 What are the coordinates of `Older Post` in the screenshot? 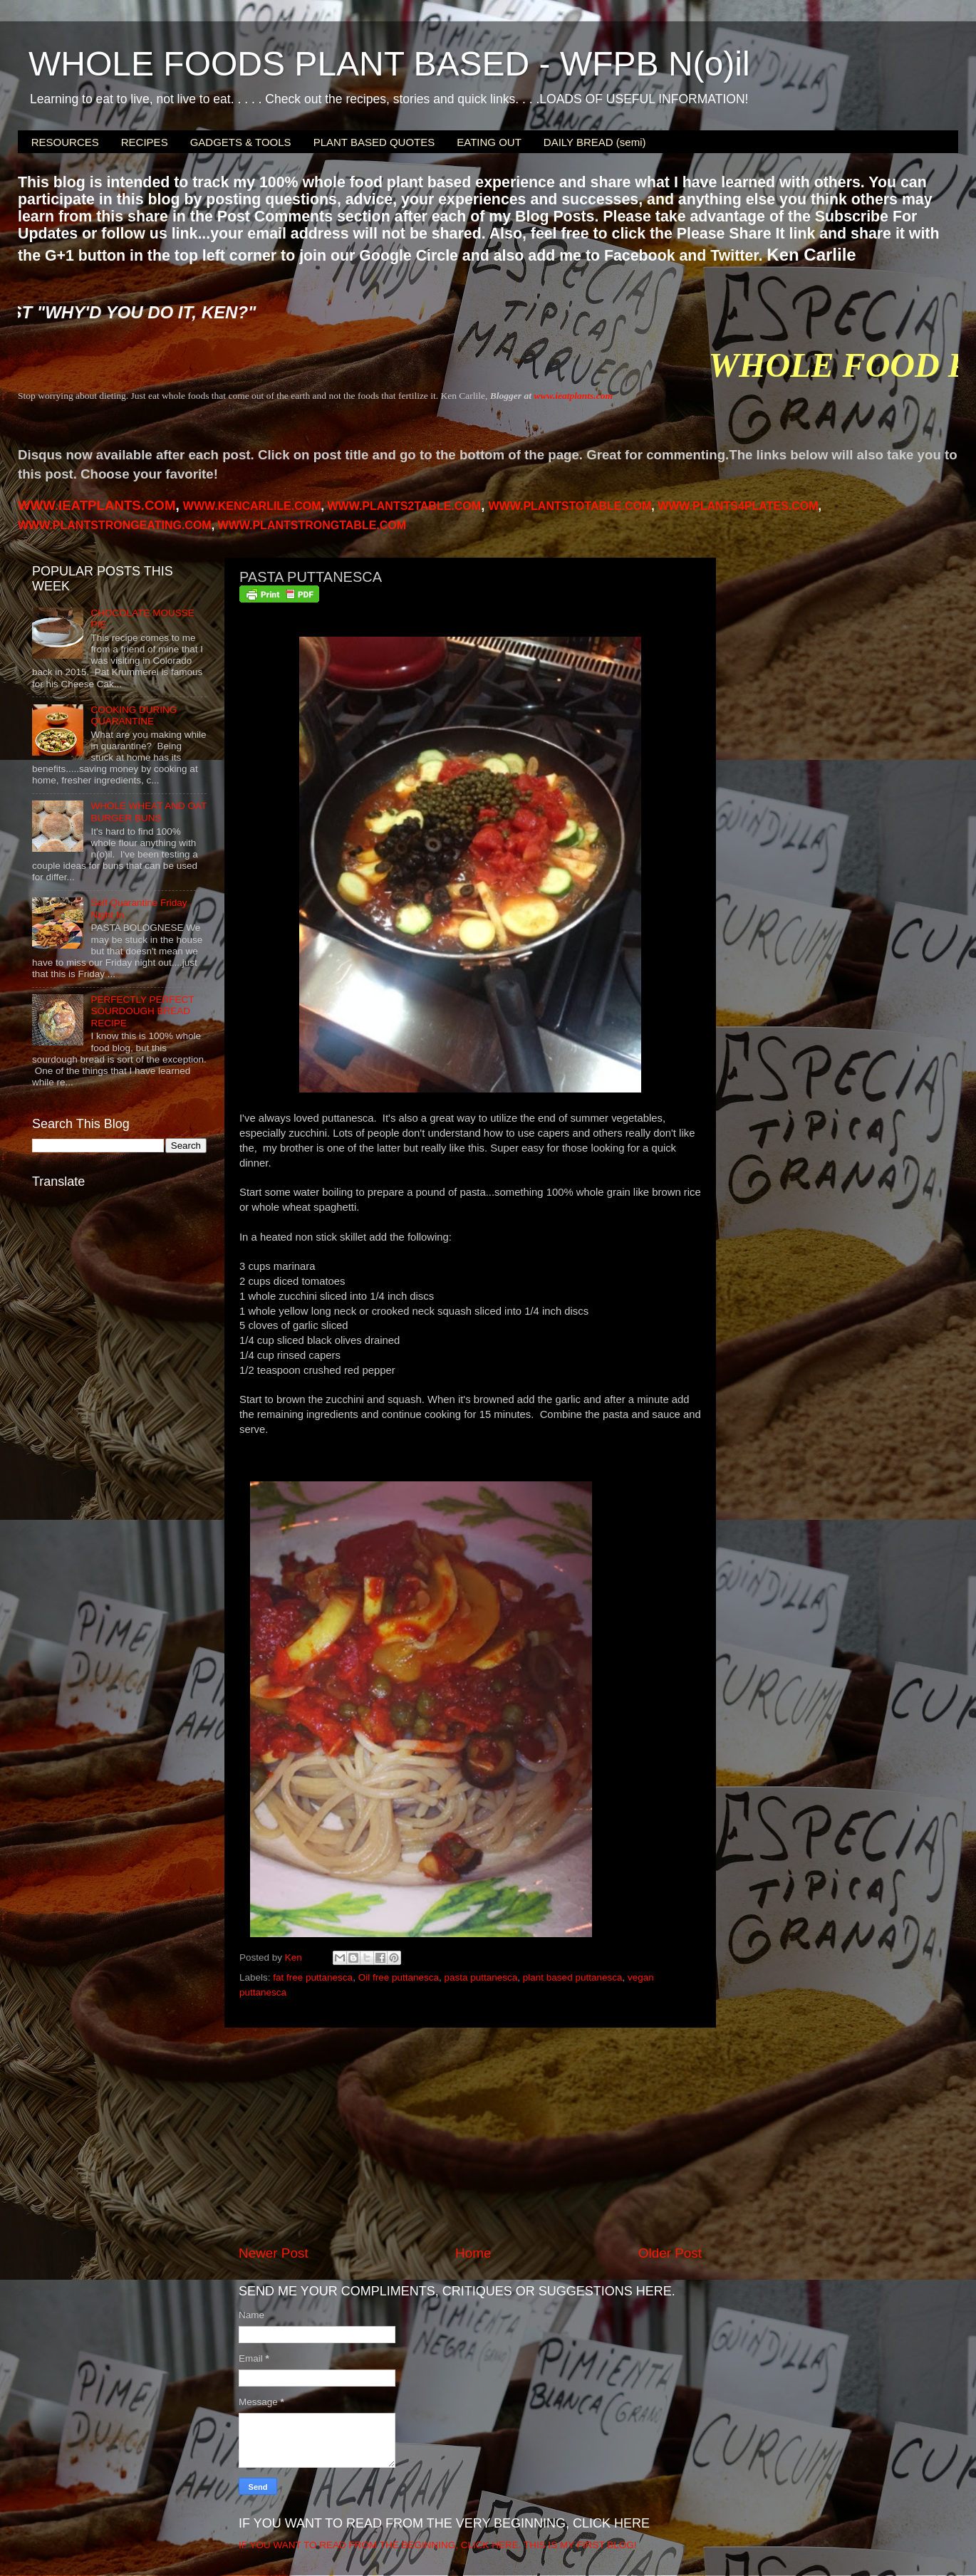 It's located at (670, 2253).